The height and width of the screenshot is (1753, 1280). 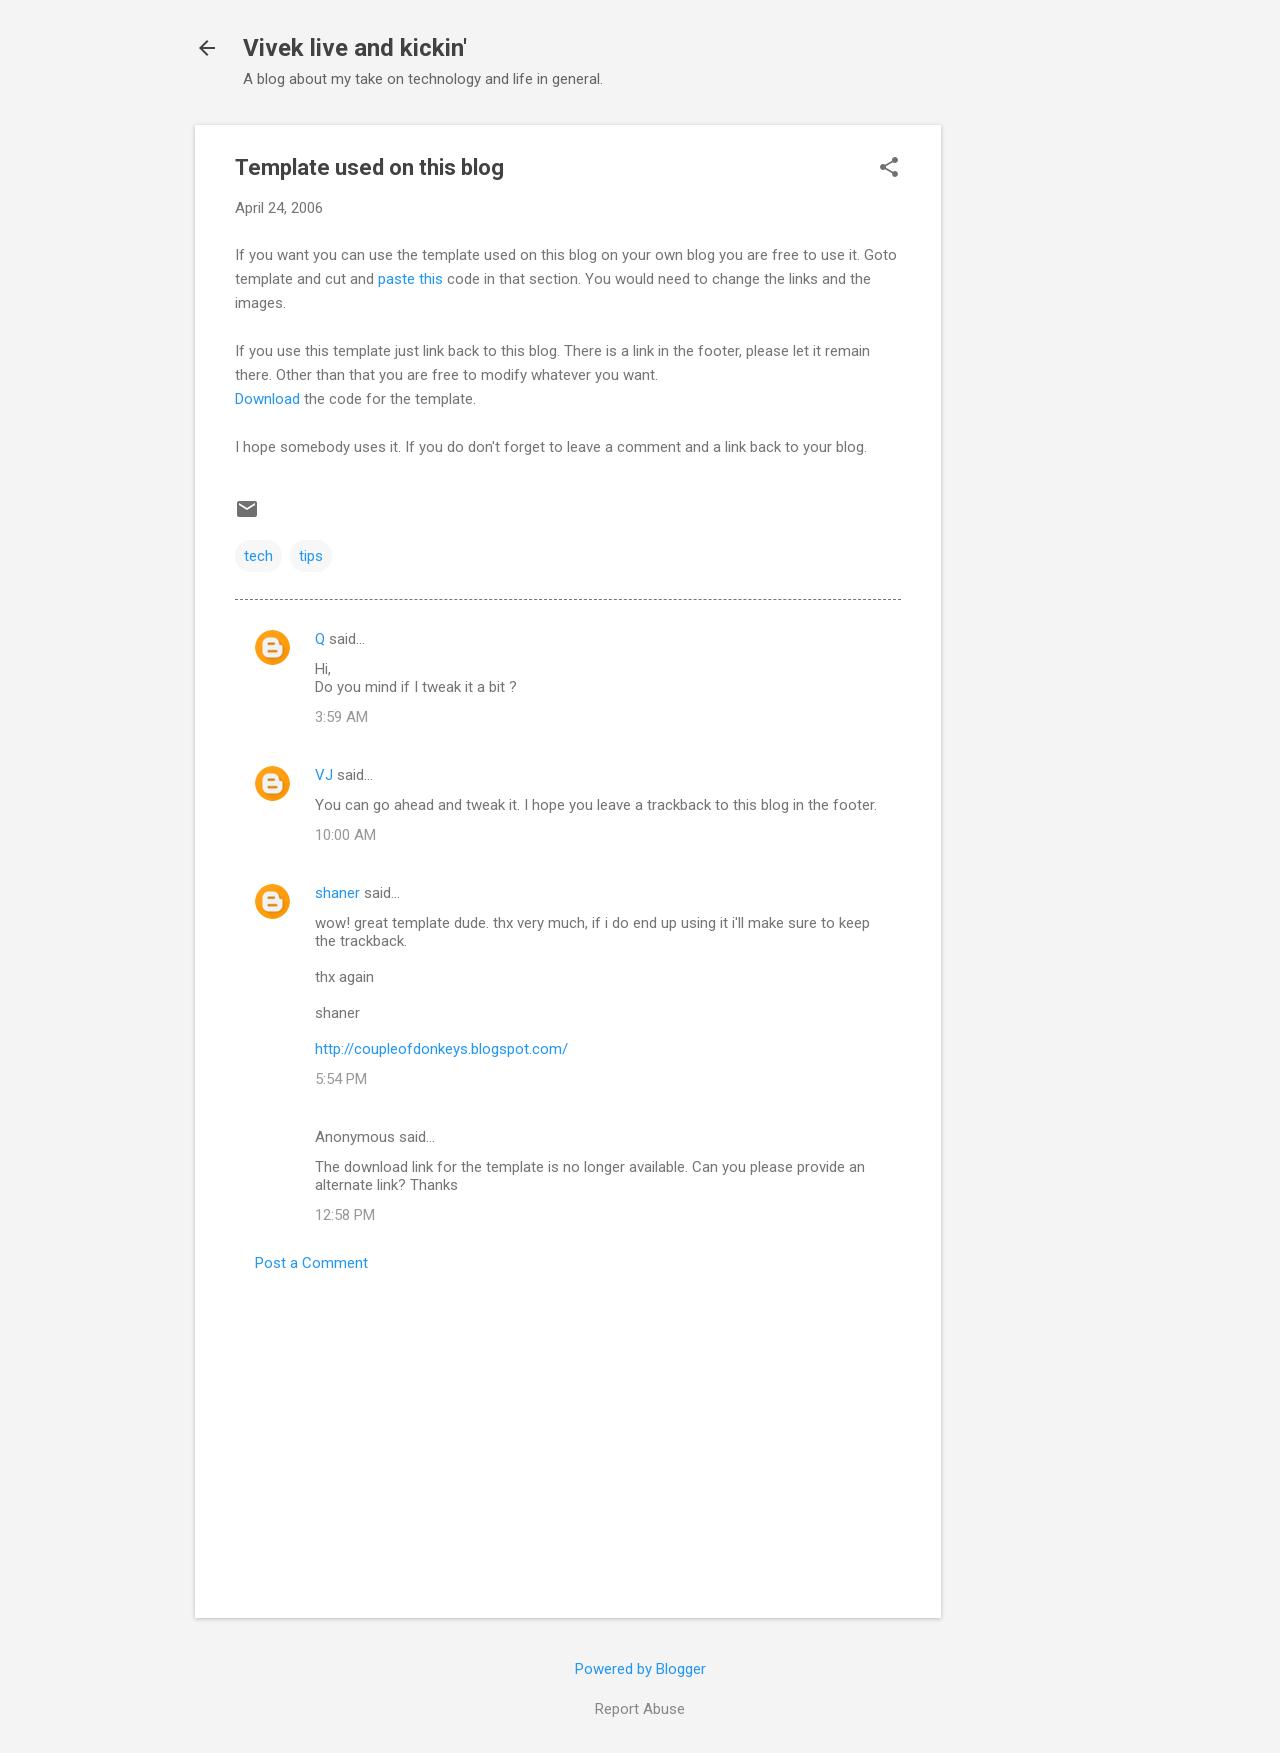 I want to click on http://coupleofdonkeys.blogspot.com/, so click(x=441, y=1049).